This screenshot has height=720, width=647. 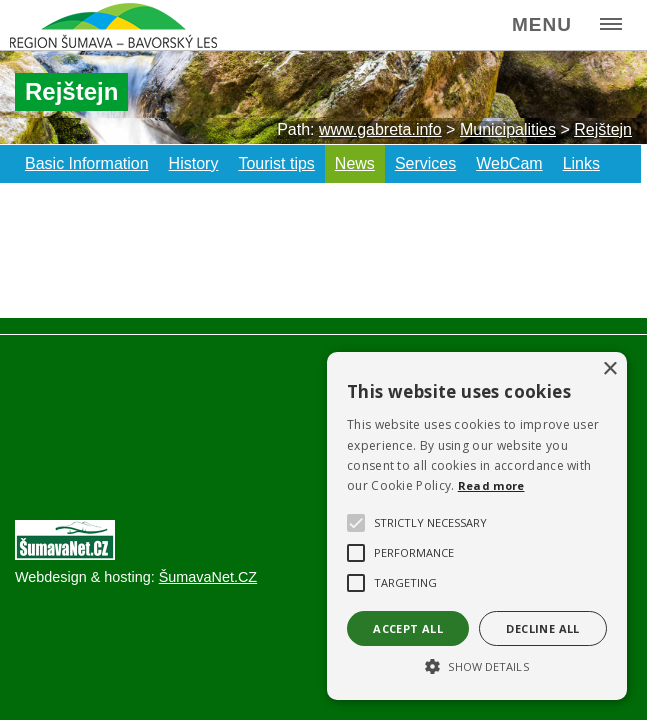 What do you see at coordinates (477, 665) in the screenshot?
I see `[button]` at bounding box center [477, 665].